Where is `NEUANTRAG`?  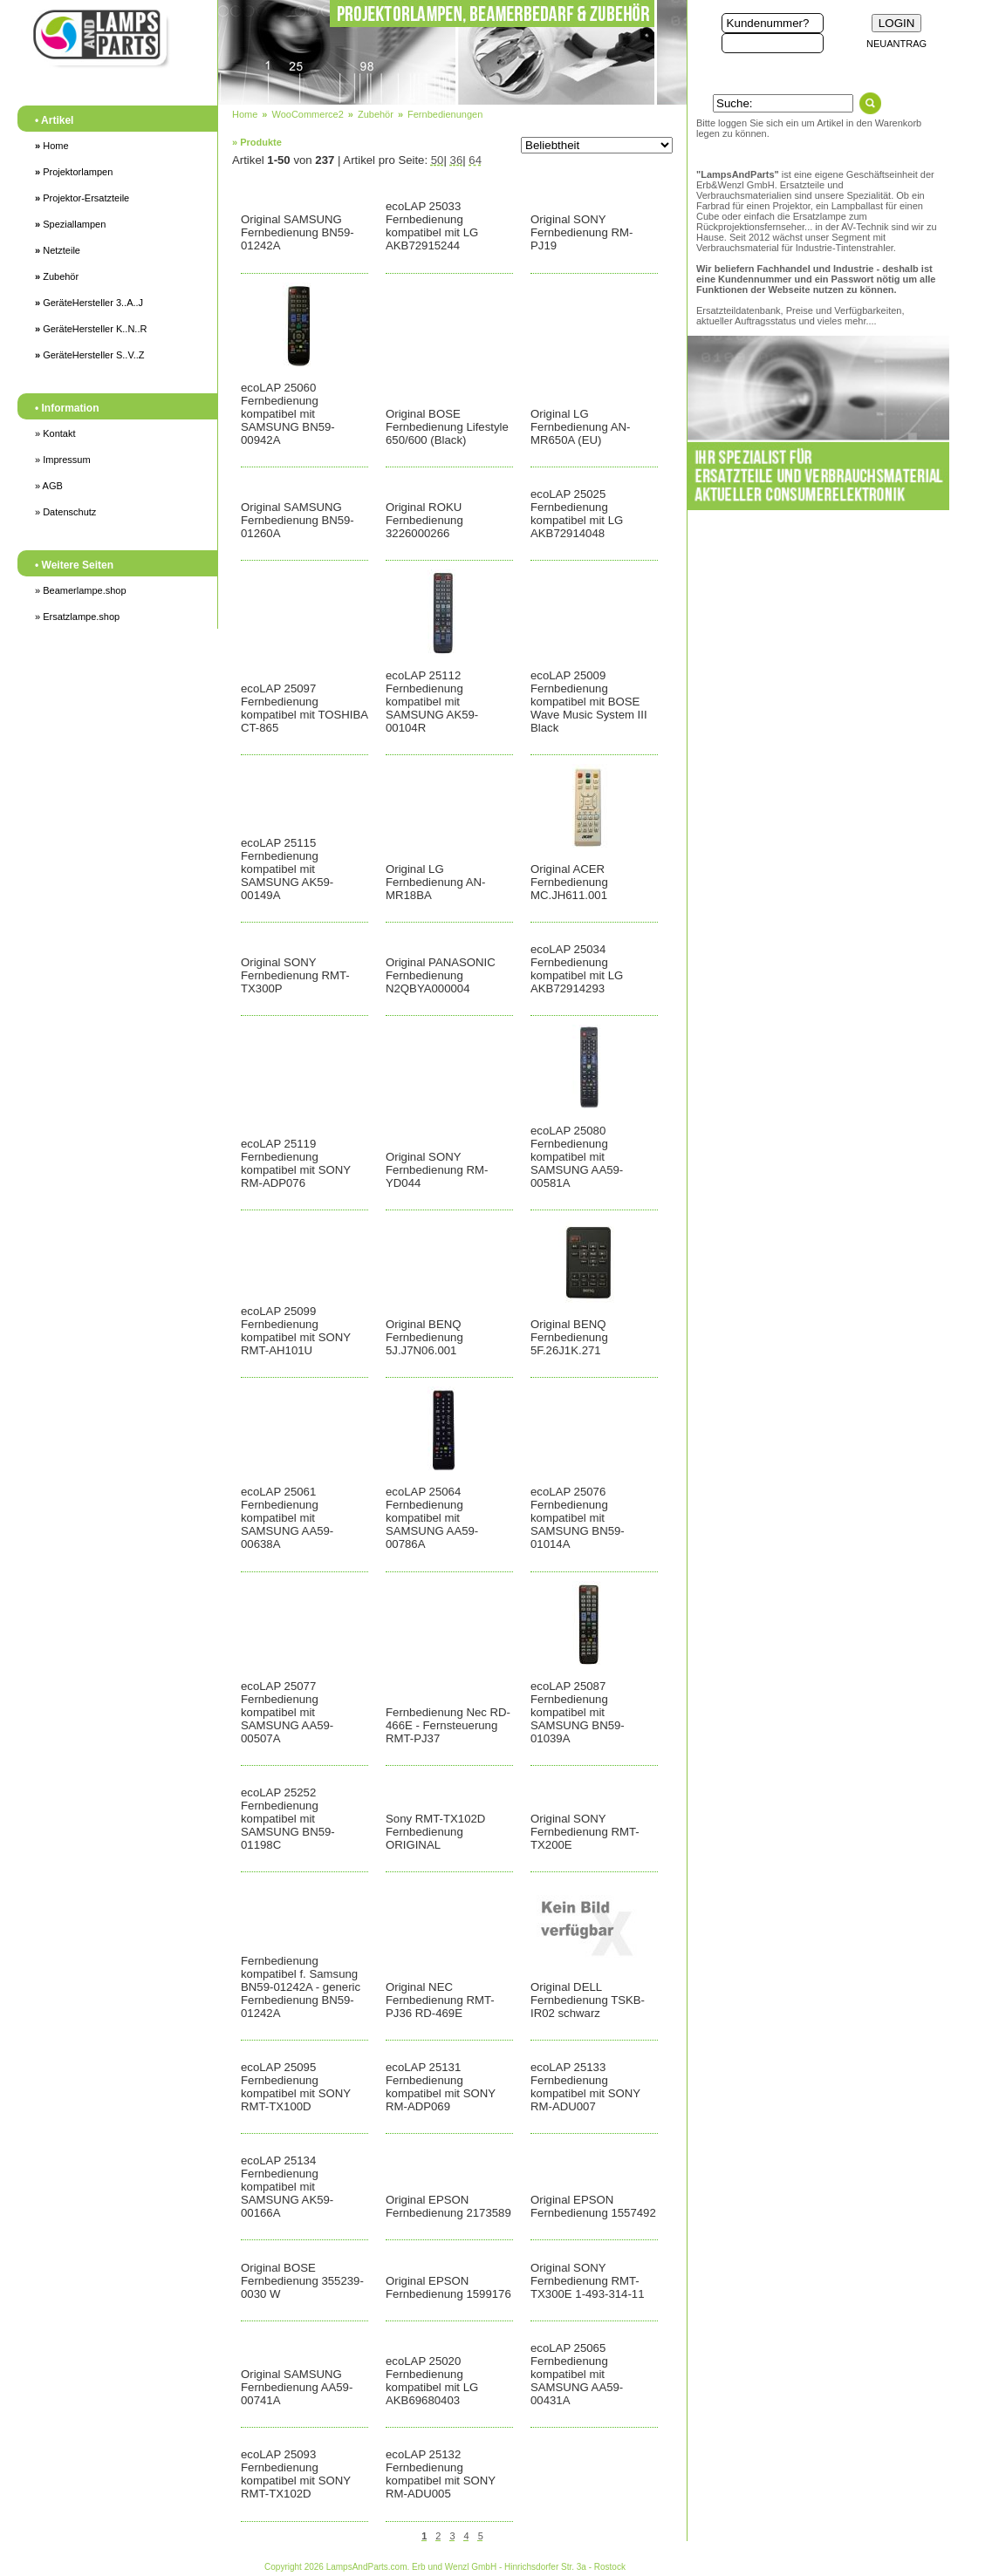
NEUANTRAG is located at coordinates (896, 43).